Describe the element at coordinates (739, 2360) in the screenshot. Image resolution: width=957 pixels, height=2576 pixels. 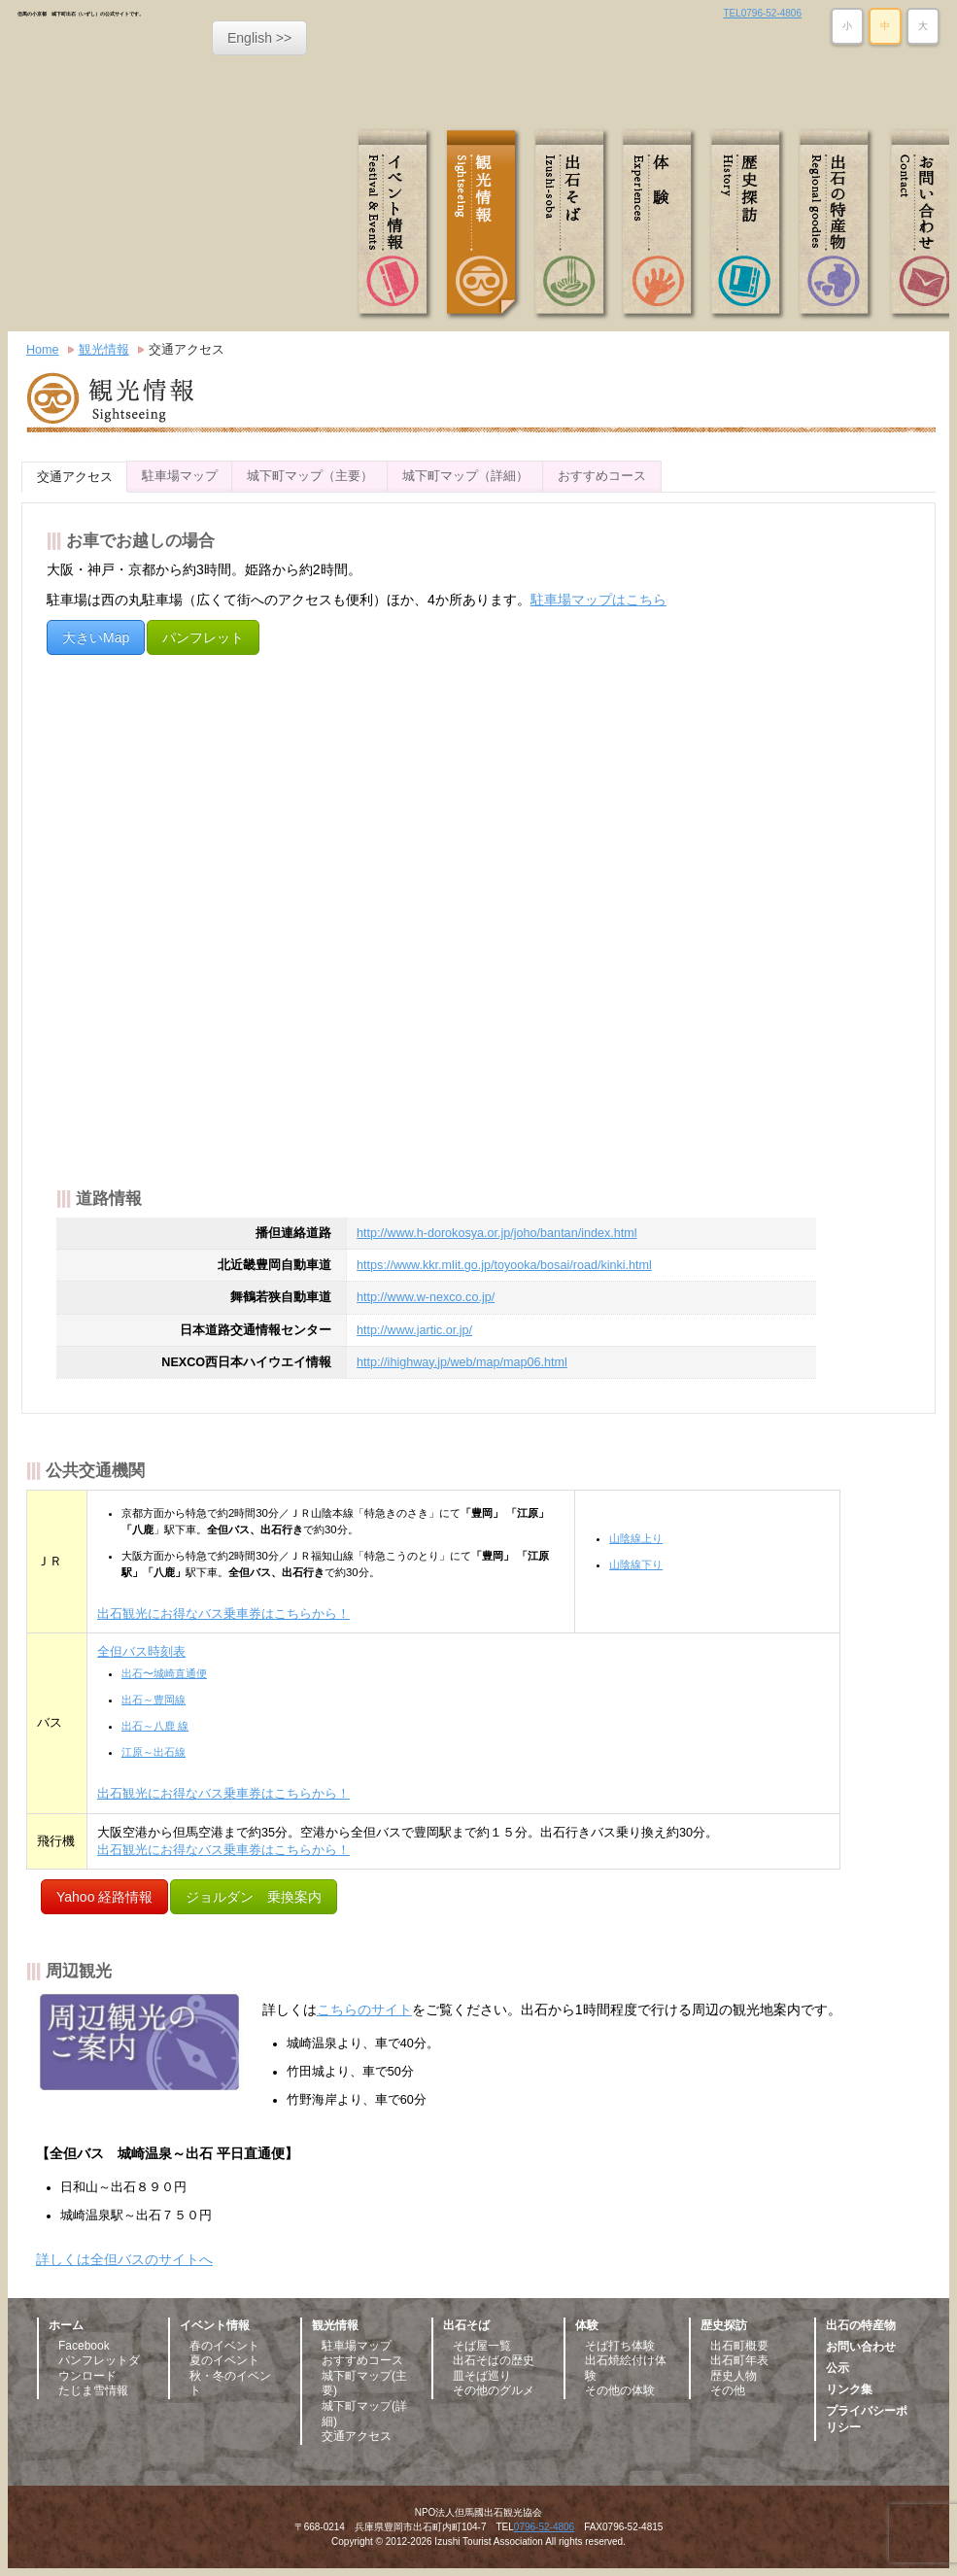
I see `出石町年表` at that location.